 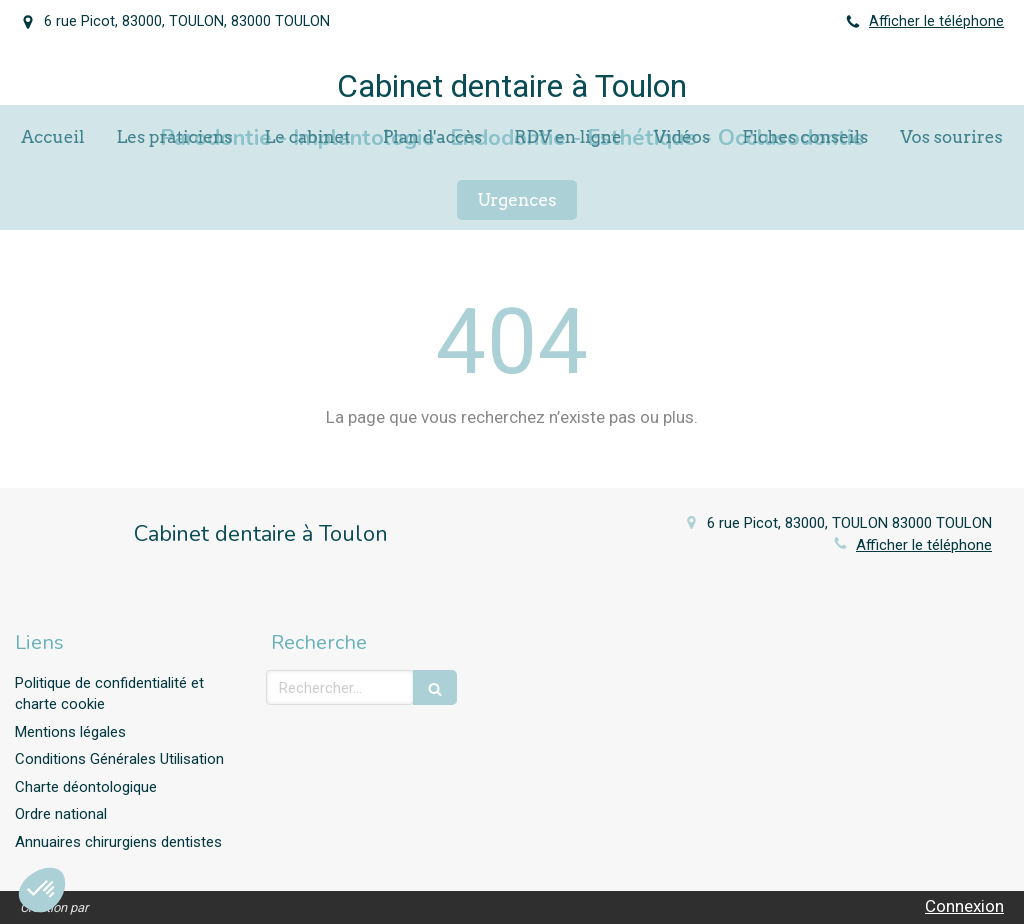 What do you see at coordinates (936, 21) in the screenshot?
I see `Afficher le téléphone` at bounding box center [936, 21].